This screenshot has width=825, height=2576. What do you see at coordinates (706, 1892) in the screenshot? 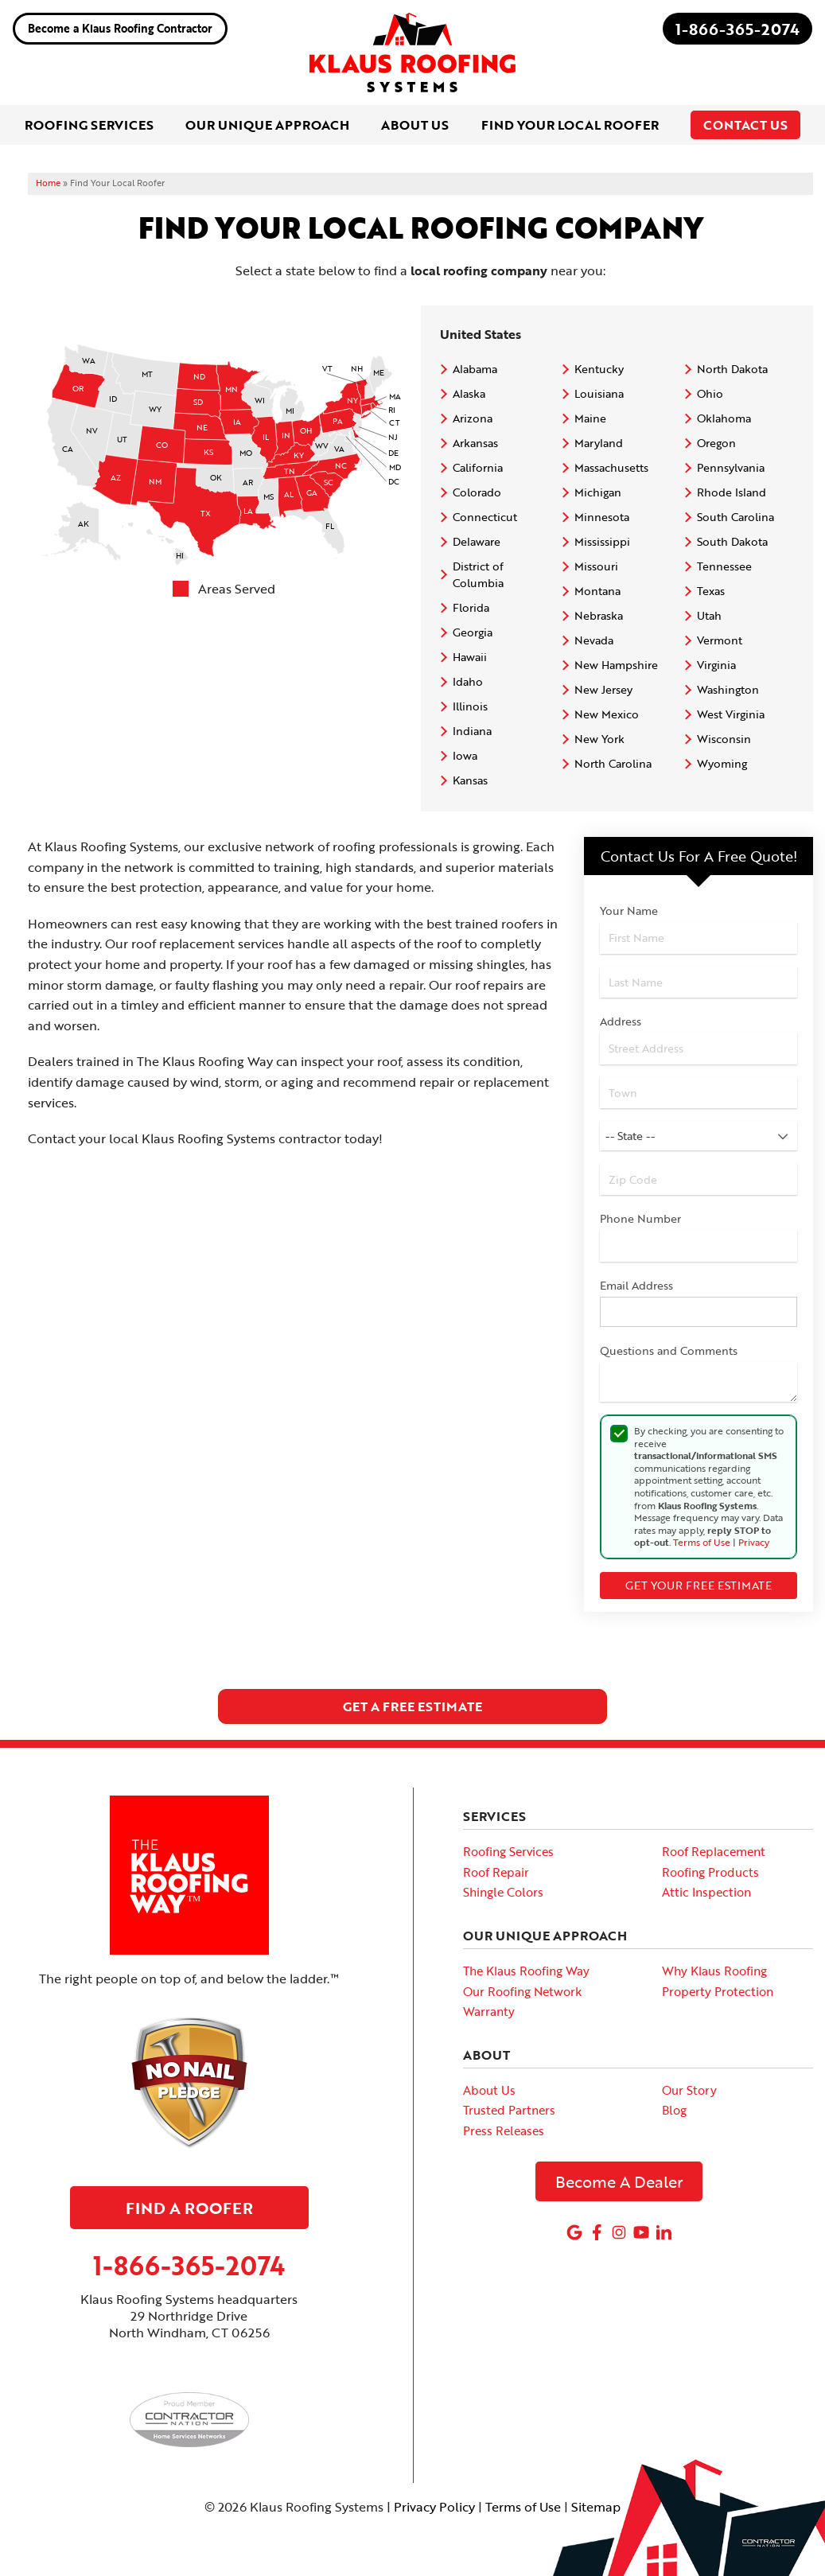
I see `Attic Inspection` at bounding box center [706, 1892].